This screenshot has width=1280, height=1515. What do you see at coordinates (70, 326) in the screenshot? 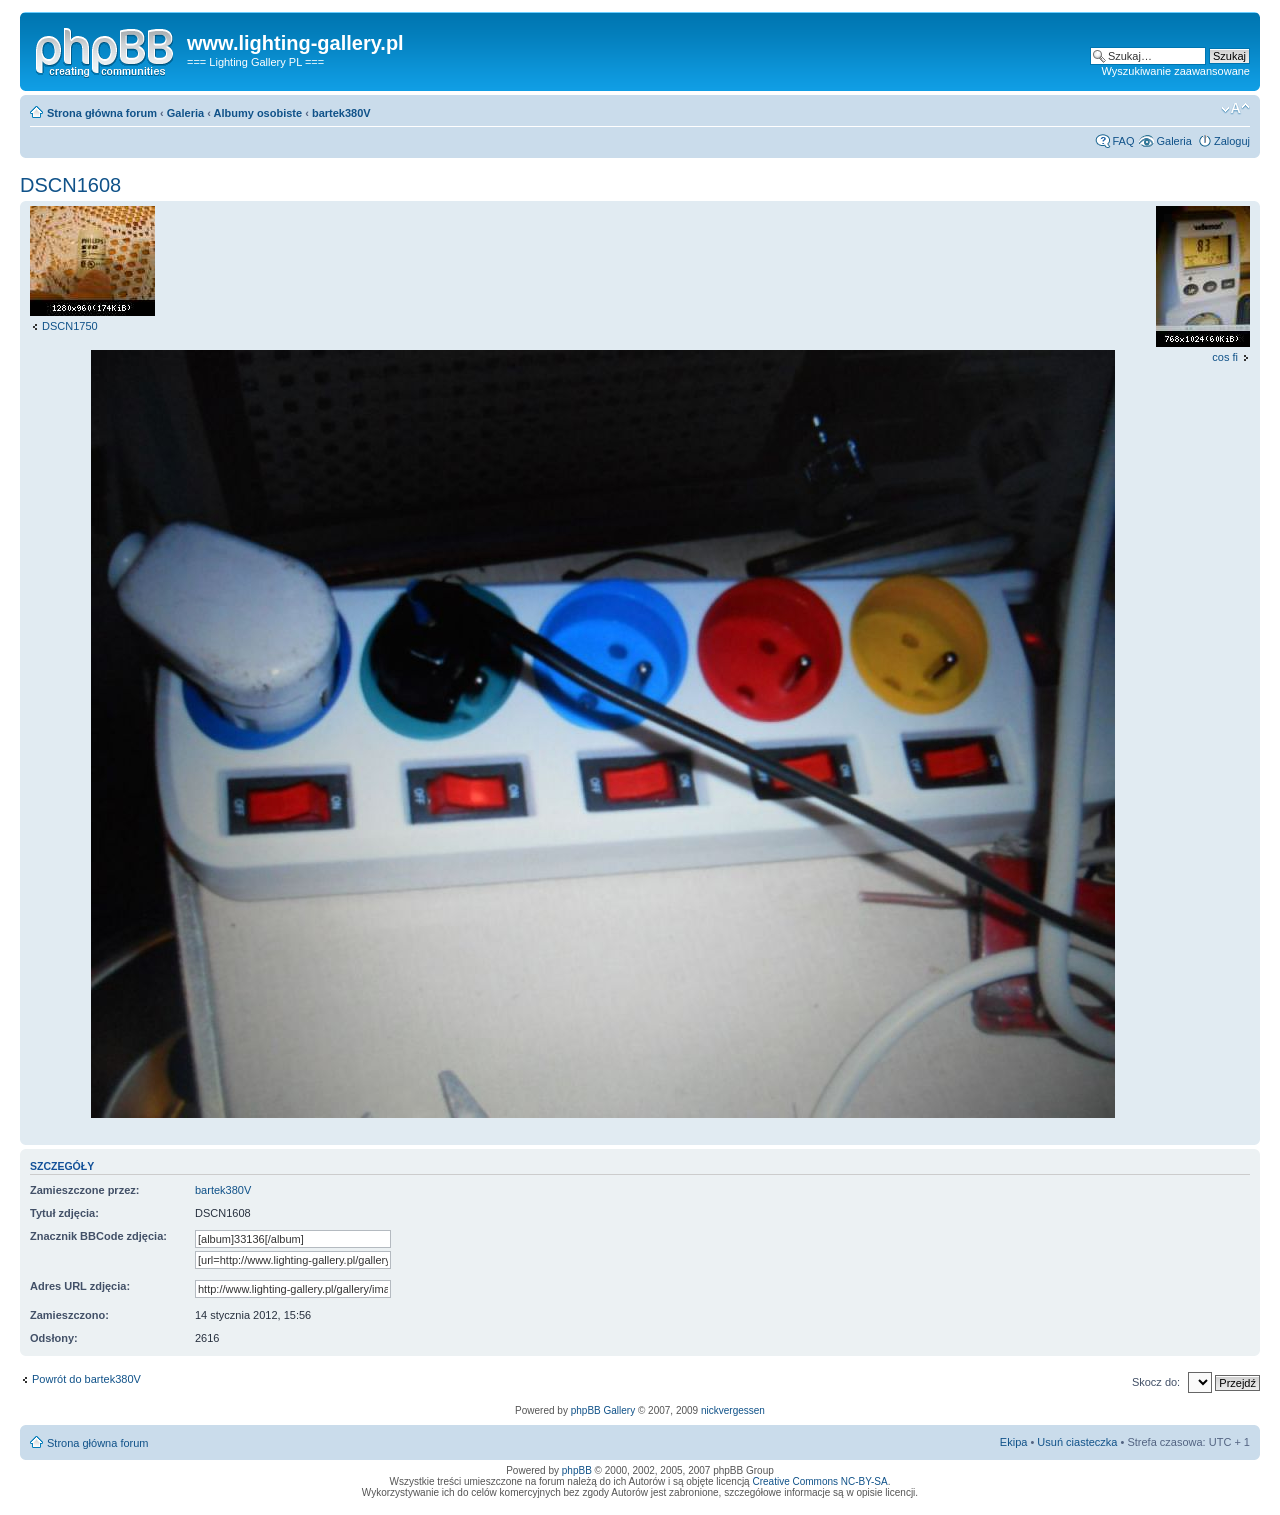
I see `DSCN1750` at bounding box center [70, 326].